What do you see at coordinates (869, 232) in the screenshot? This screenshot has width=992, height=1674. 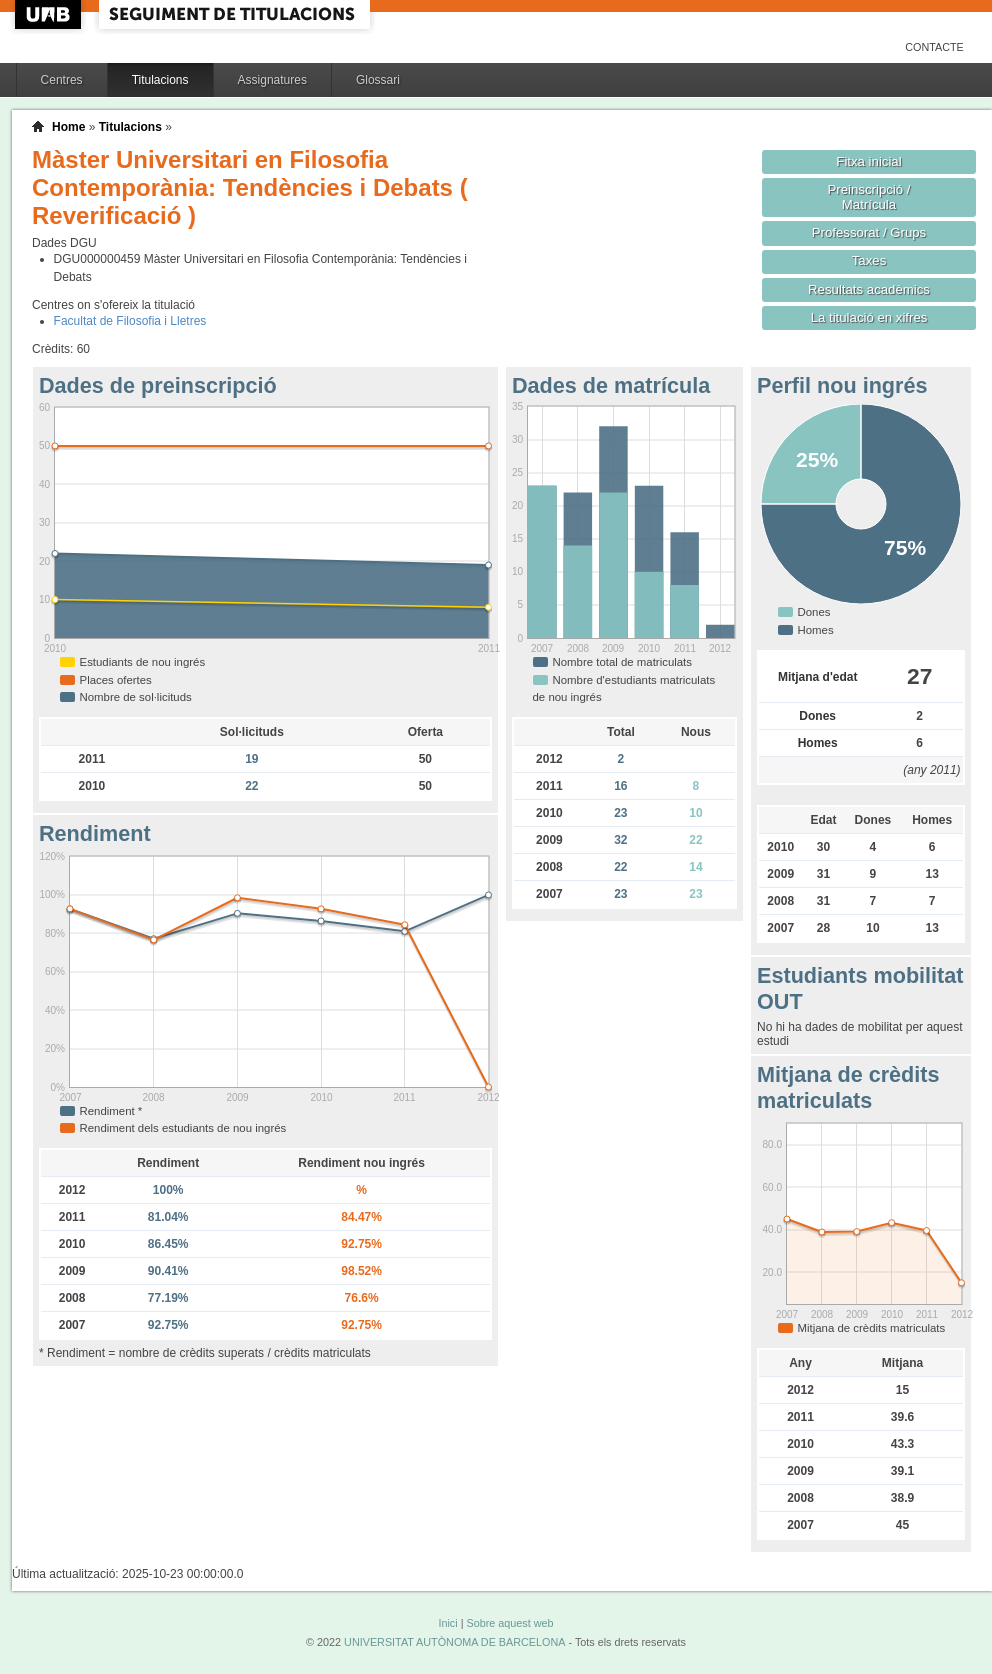 I see `Professorat / Grups` at bounding box center [869, 232].